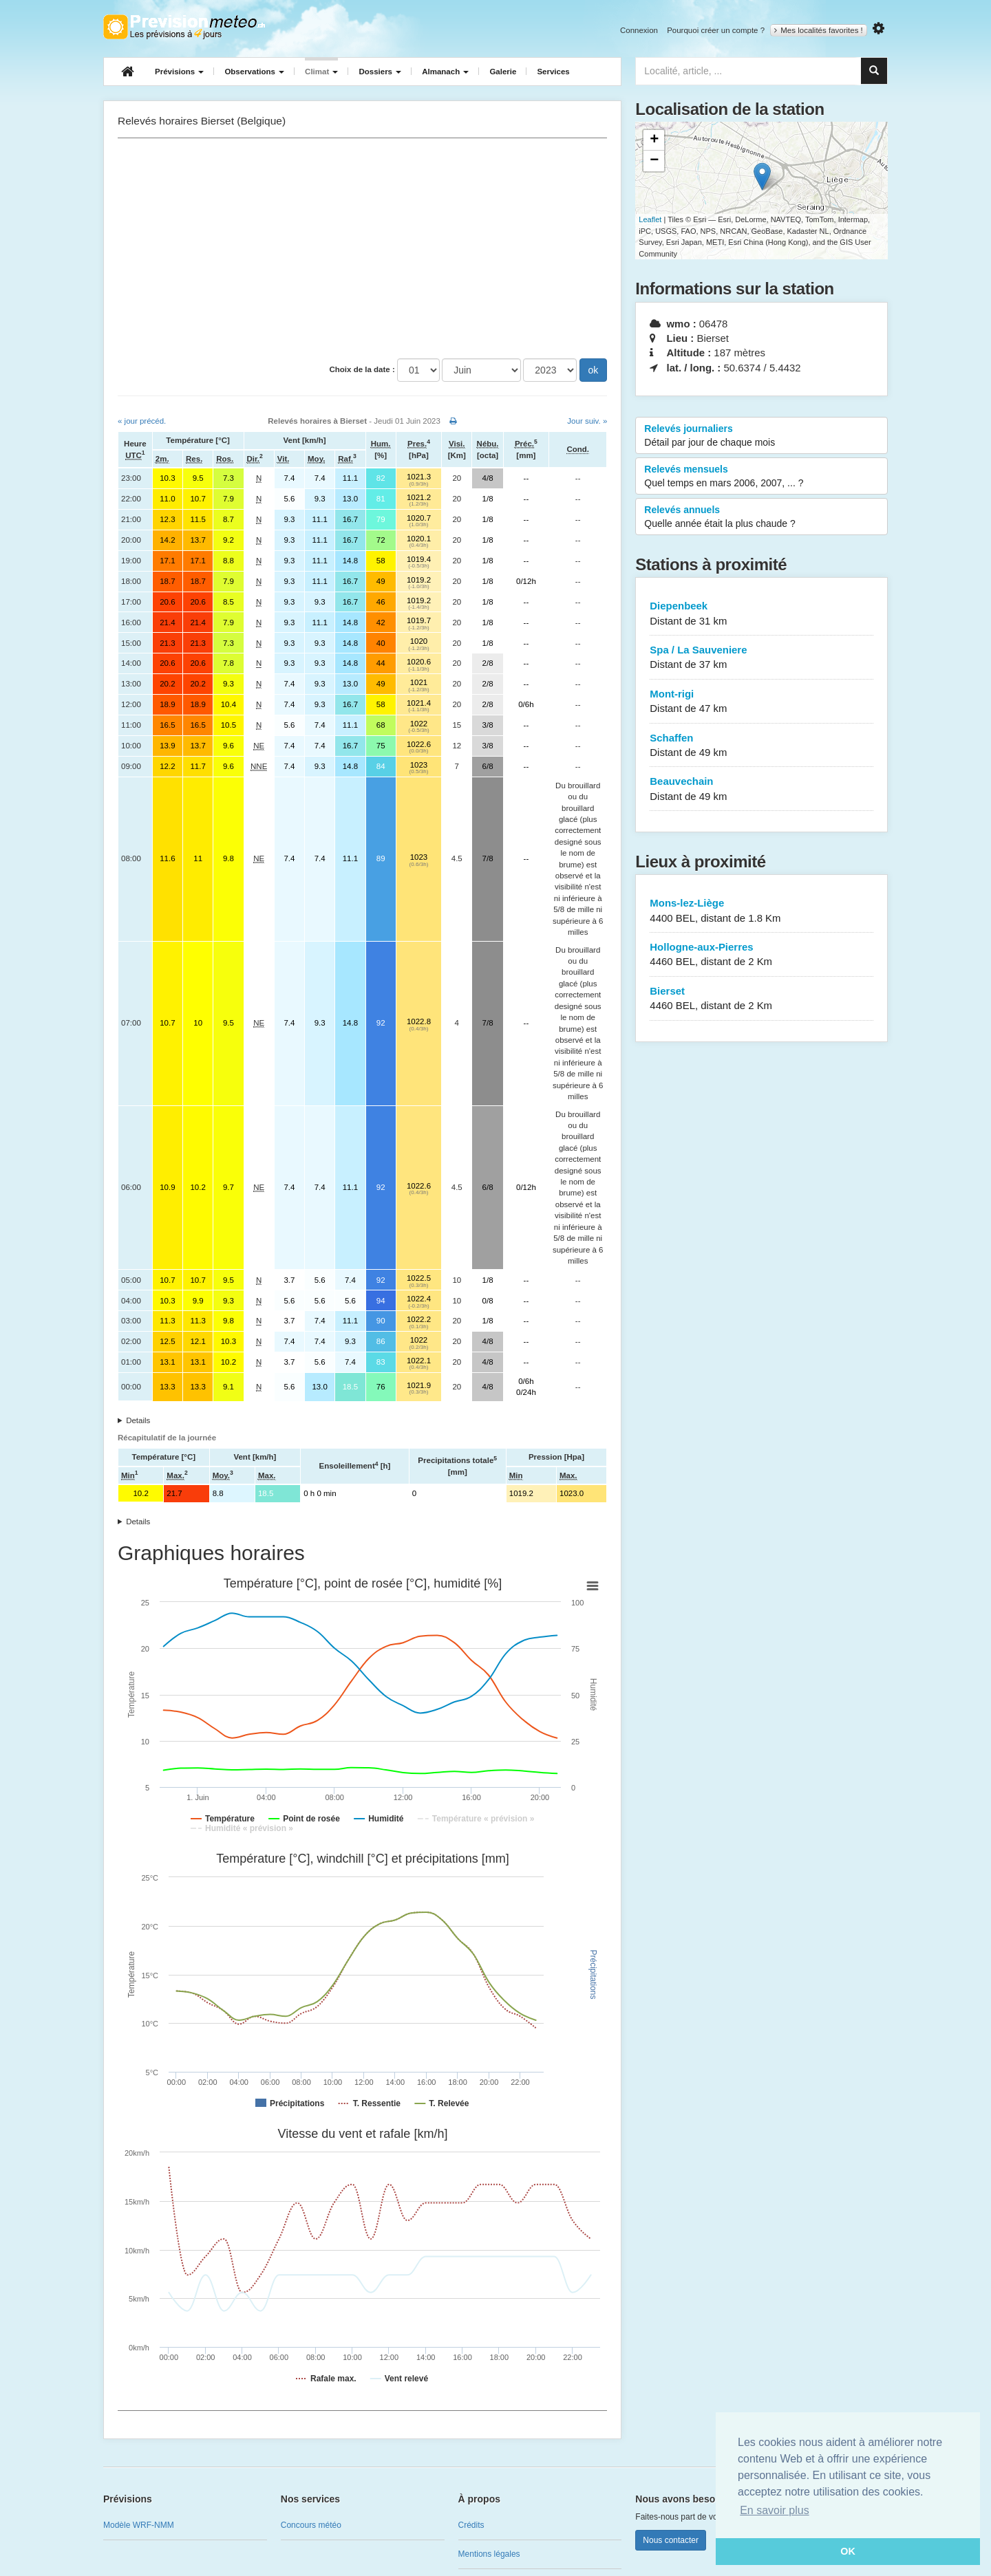 The width and height of the screenshot is (991, 2576). What do you see at coordinates (761, 477) in the screenshot?
I see `Relevés mensuels` at bounding box center [761, 477].